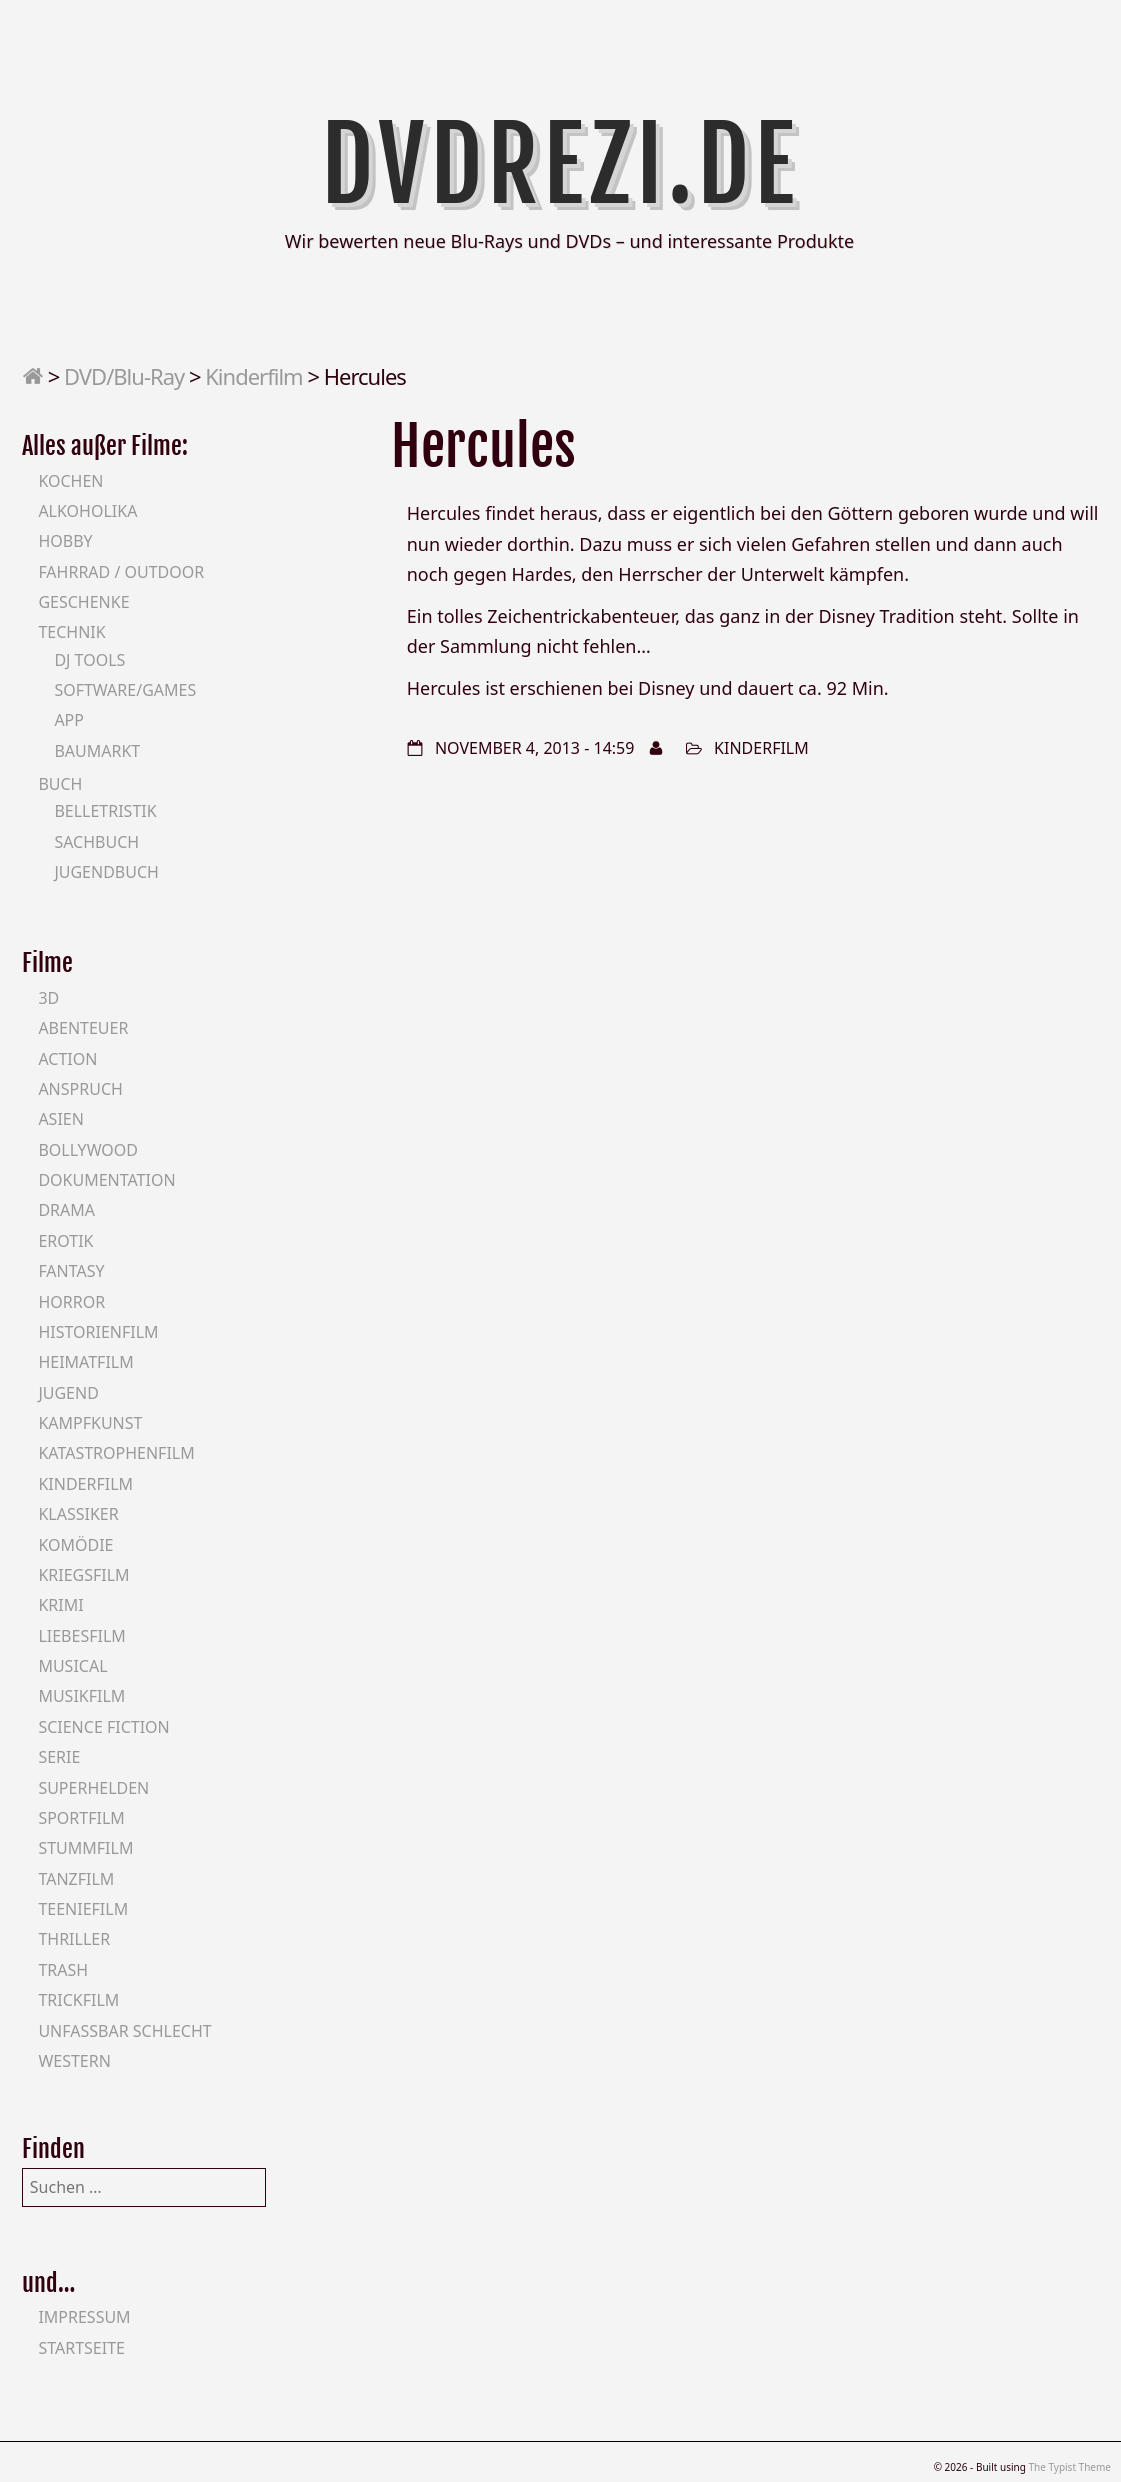 The width and height of the screenshot is (1121, 2482). What do you see at coordinates (81, 1818) in the screenshot?
I see `Sportfilm` at bounding box center [81, 1818].